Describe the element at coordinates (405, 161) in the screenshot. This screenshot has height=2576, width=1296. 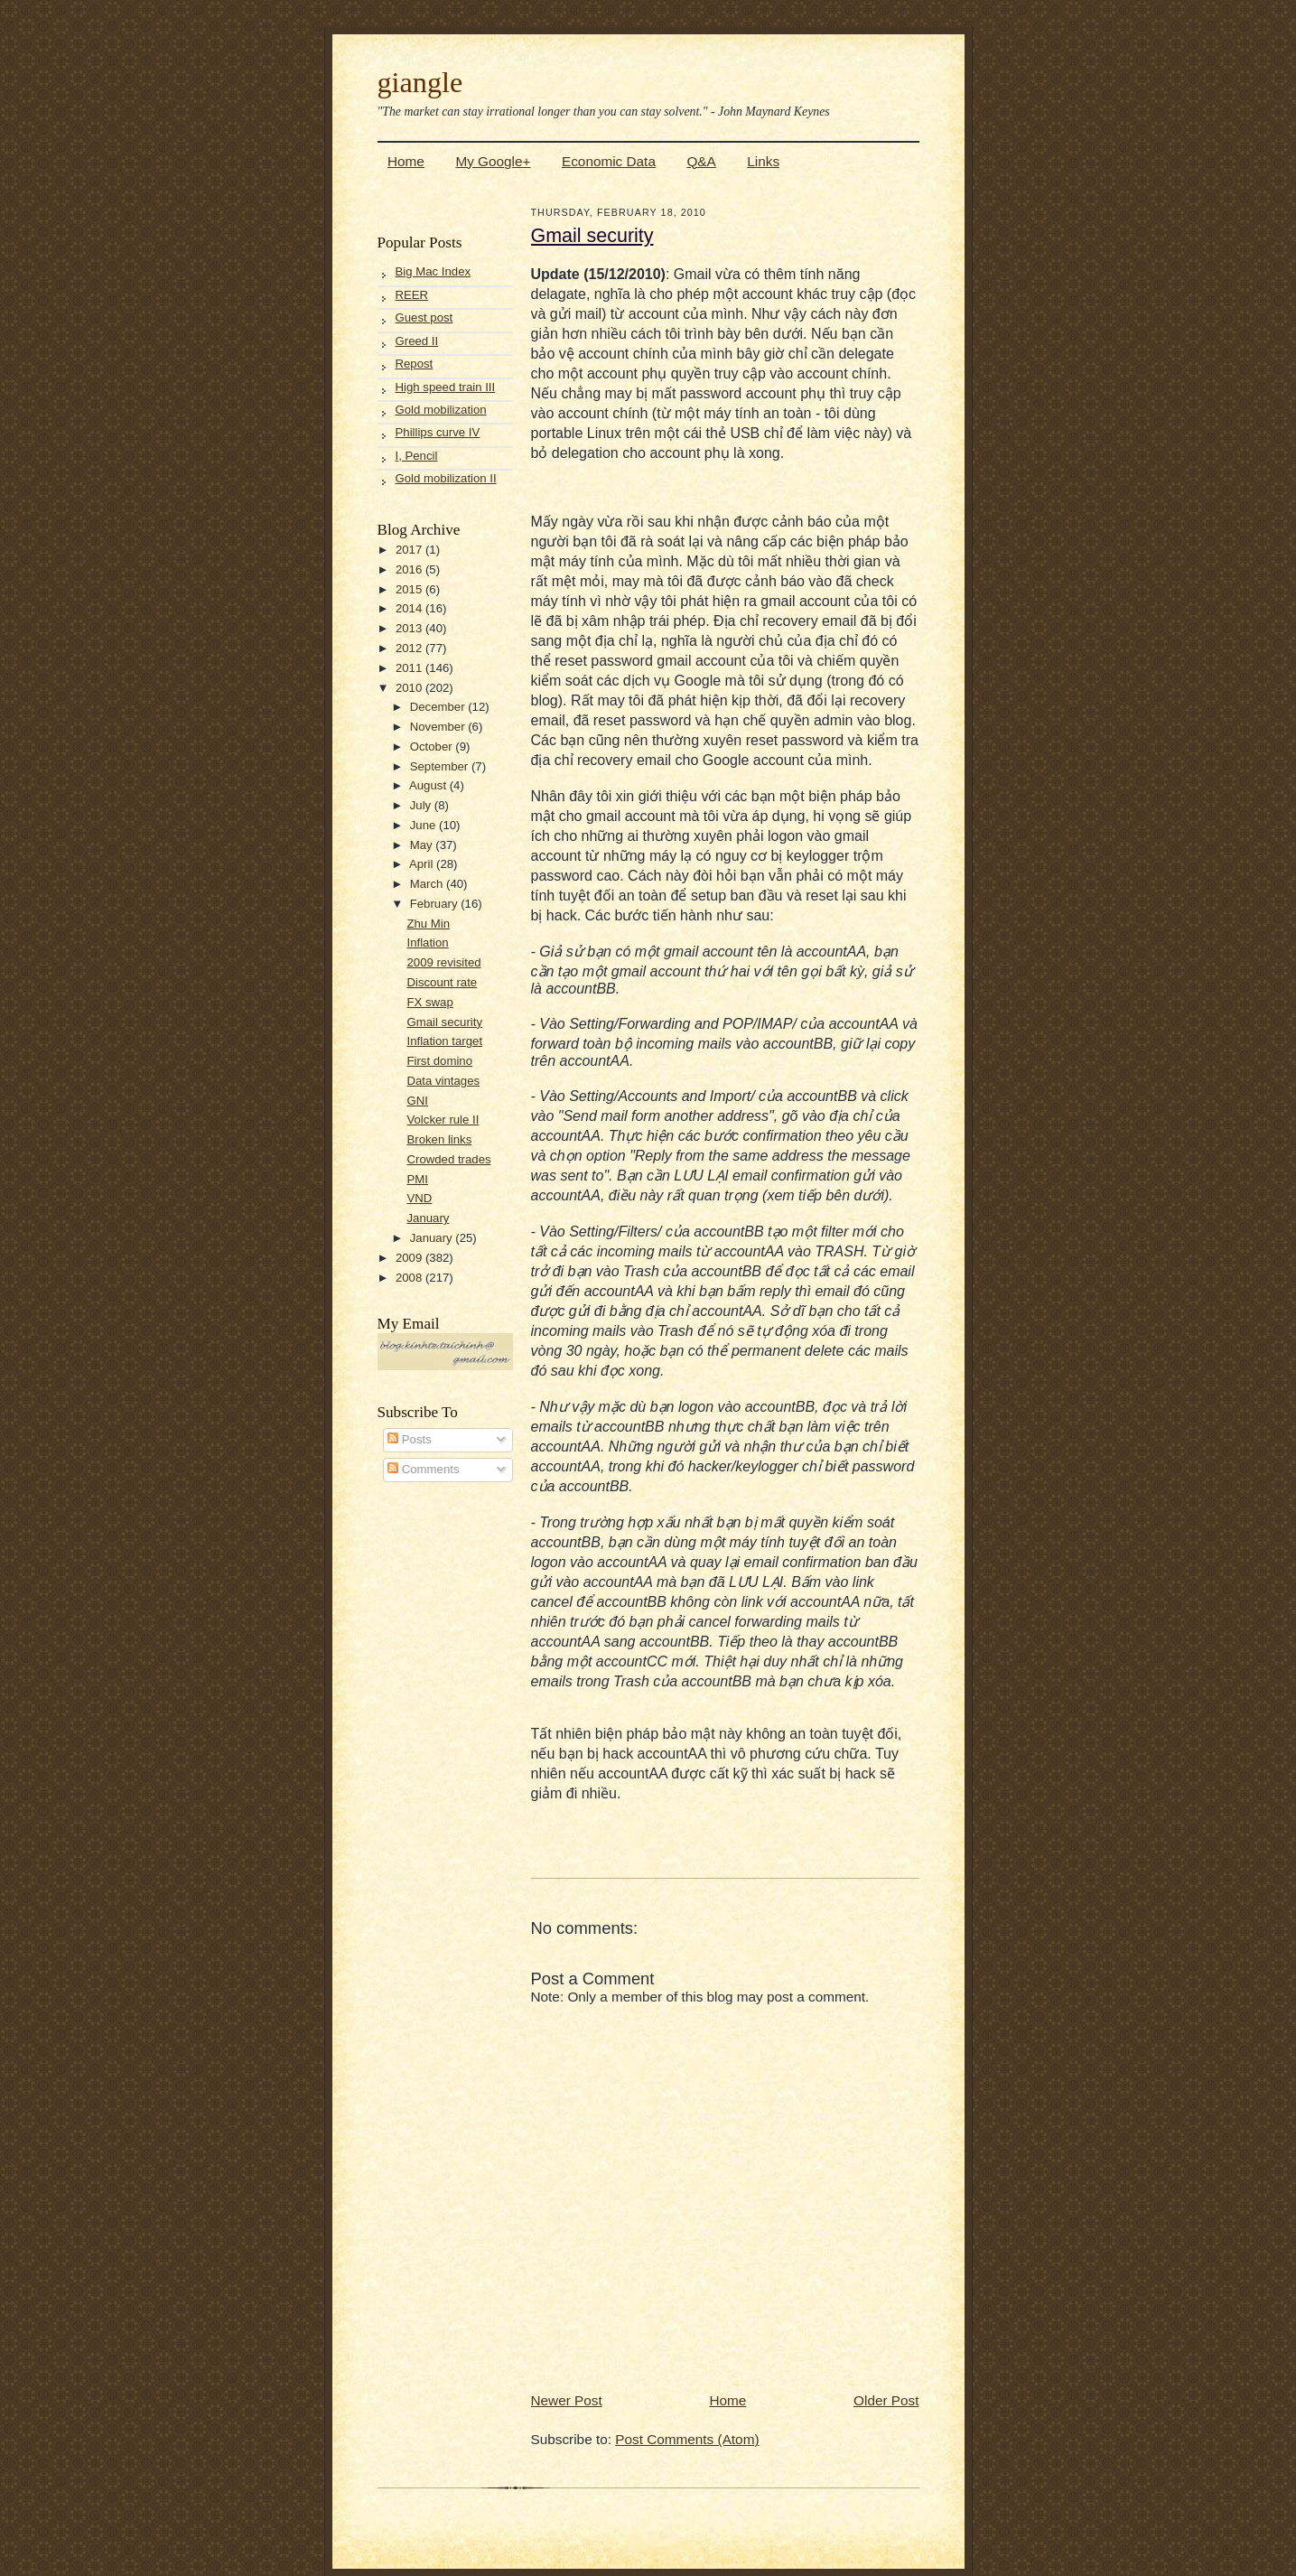
I see `Home` at that location.